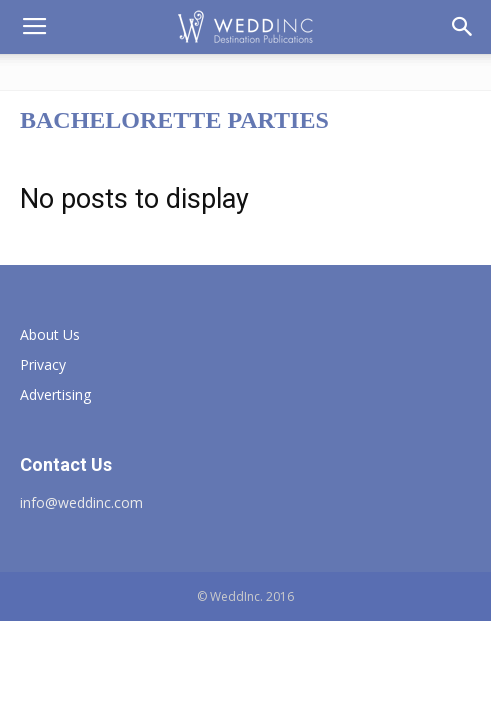 This screenshot has width=491, height=721. I want to click on About Us, so click(50, 334).